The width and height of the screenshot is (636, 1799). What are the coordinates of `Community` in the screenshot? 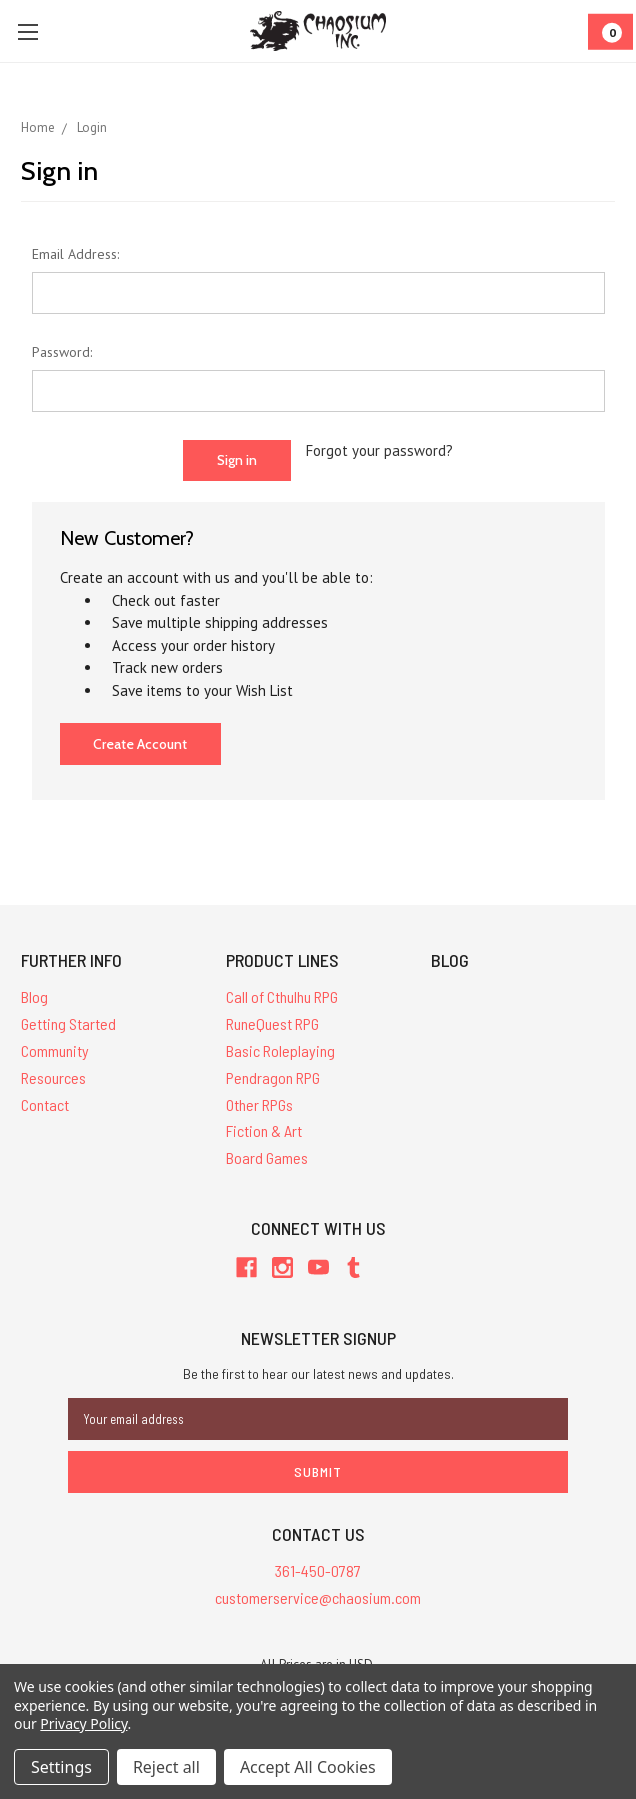 It's located at (55, 1050).